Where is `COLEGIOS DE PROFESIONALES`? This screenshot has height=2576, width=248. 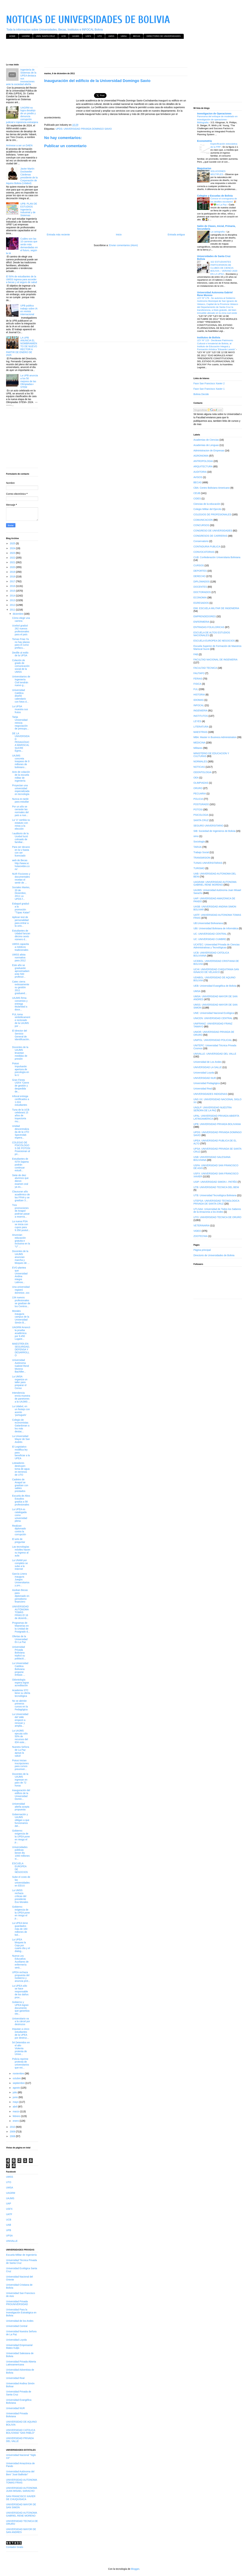
COLEGIOS DE PROFESIONALES is located at coordinates (212, 514).